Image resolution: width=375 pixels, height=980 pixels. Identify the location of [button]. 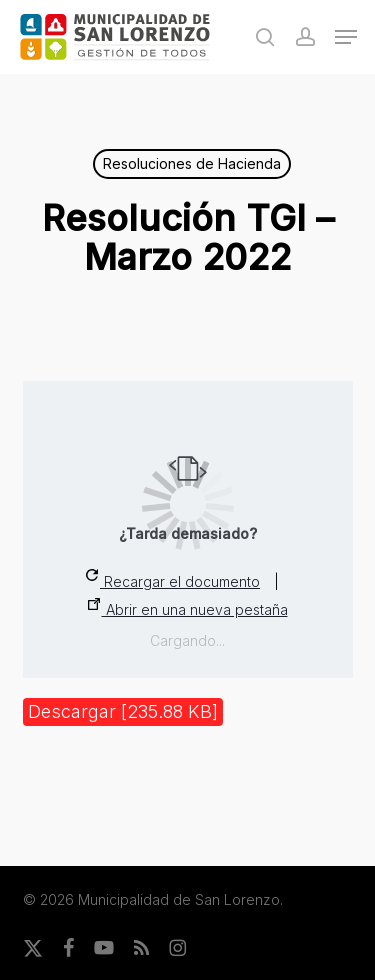
(346, 37).